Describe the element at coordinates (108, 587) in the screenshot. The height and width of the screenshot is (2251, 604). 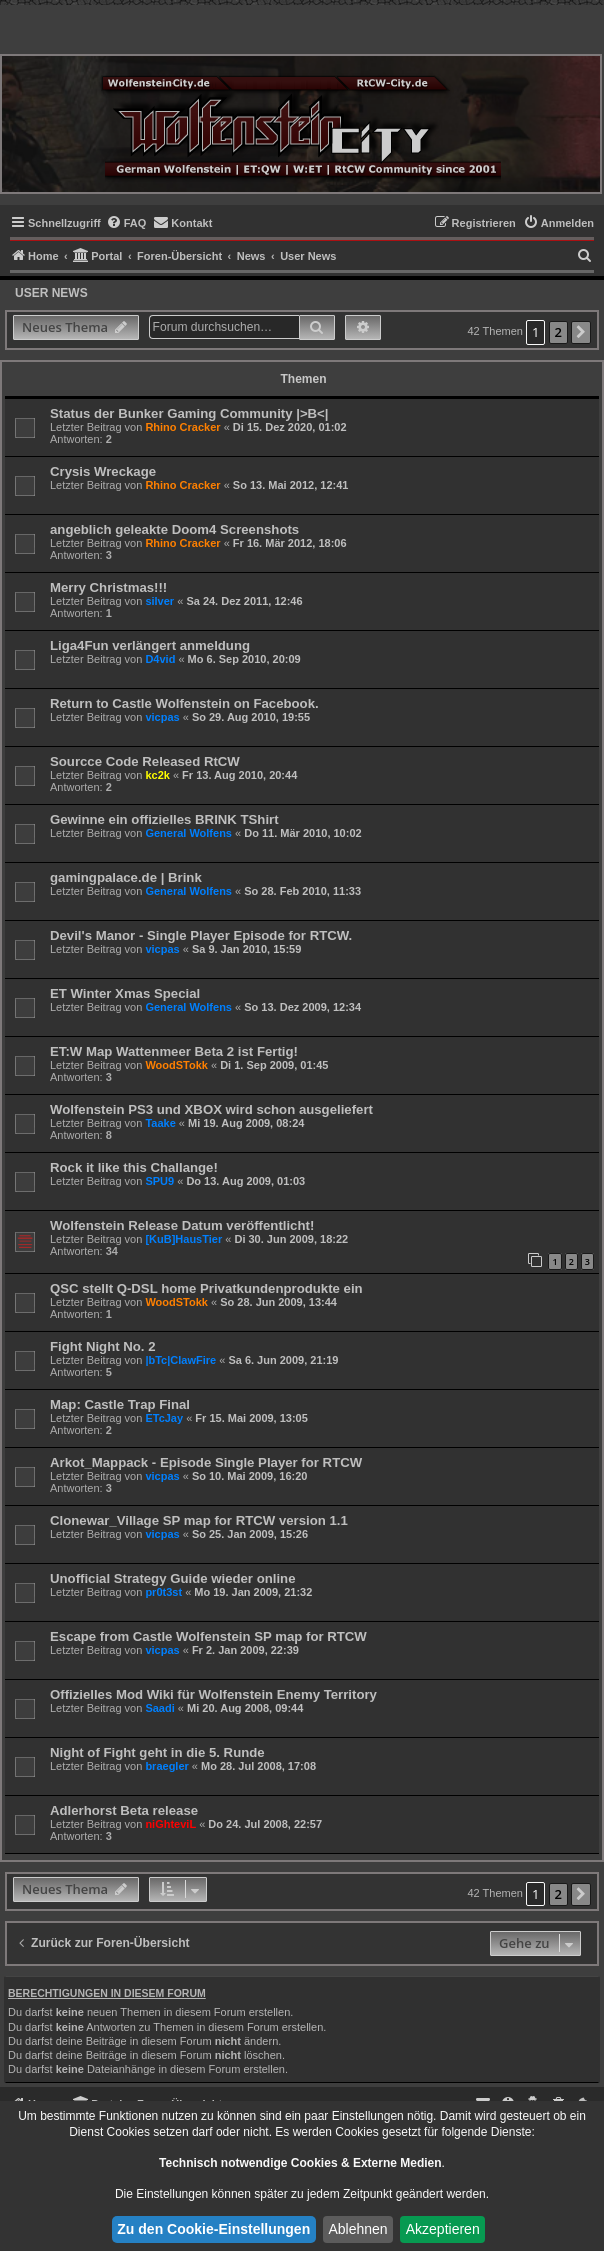
I see `Merry Christmas!!!` at that location.